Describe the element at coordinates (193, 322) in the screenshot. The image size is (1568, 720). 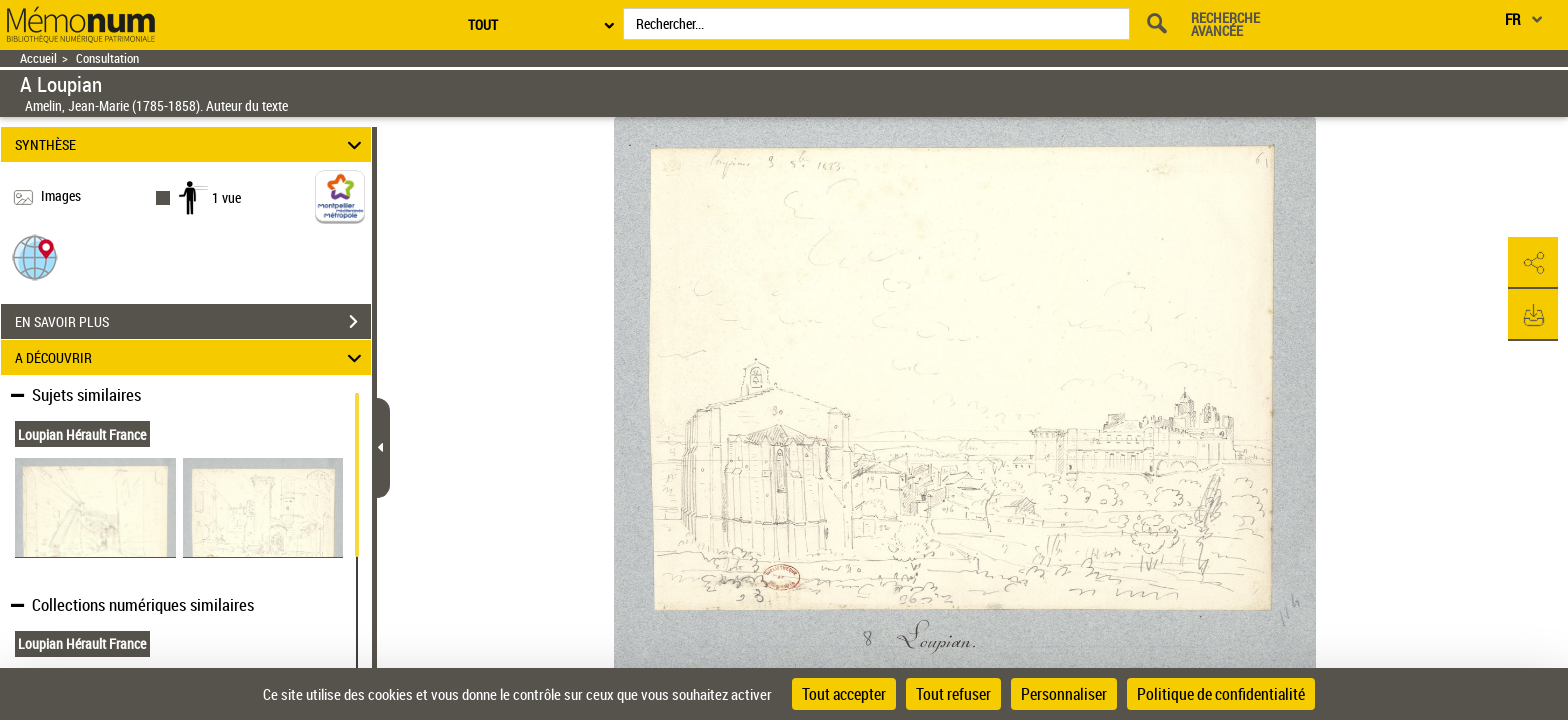
I see `EN SAVOIR PLUS` at that location.